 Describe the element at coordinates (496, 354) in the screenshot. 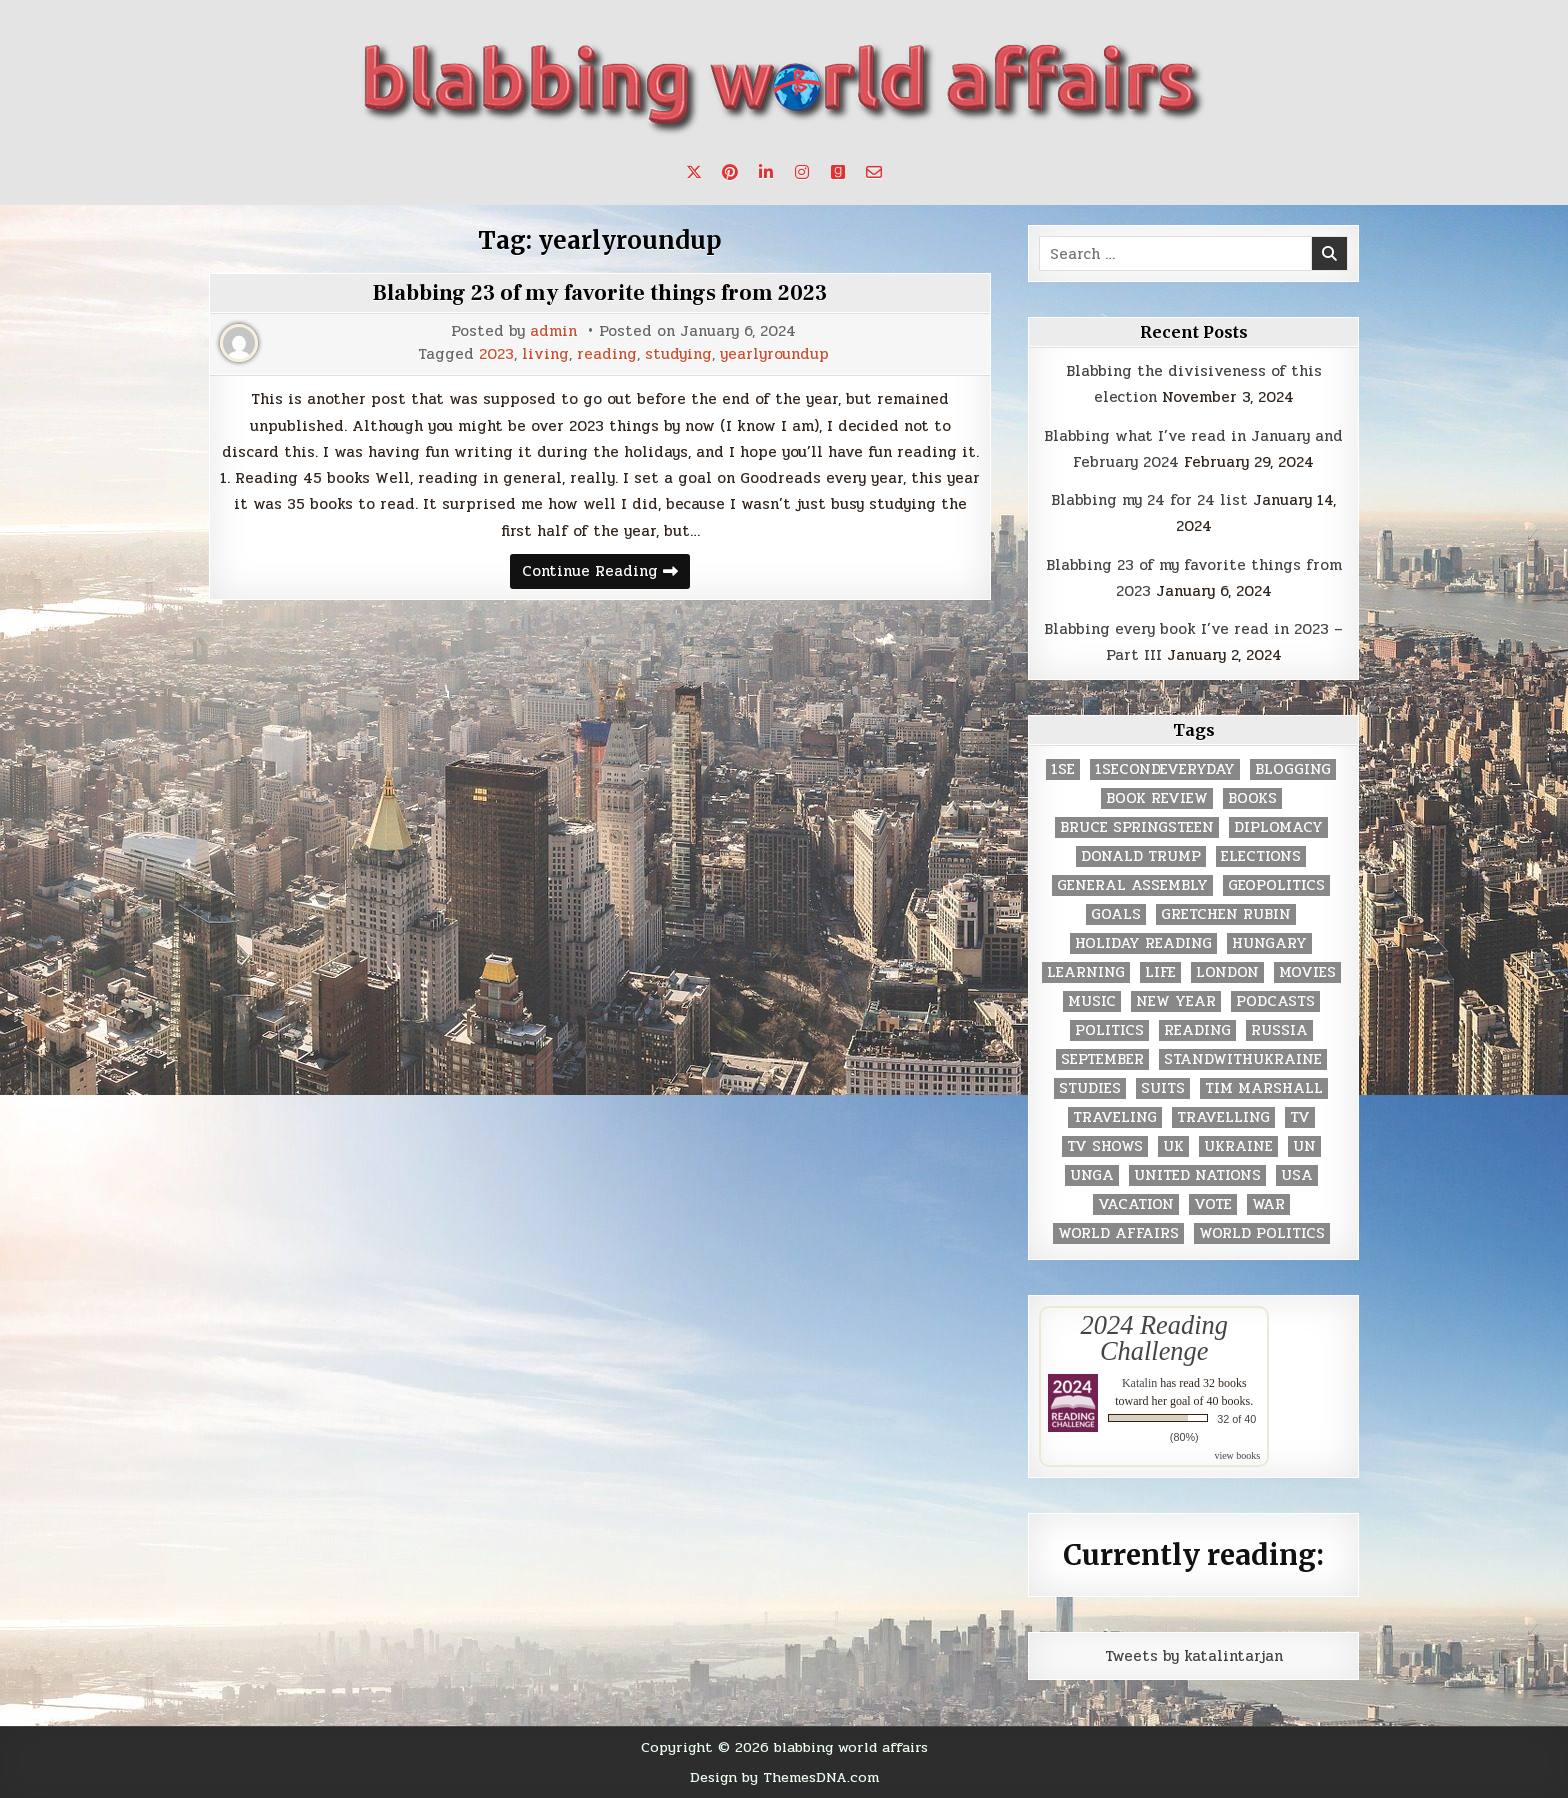

I see `2023` at that location.